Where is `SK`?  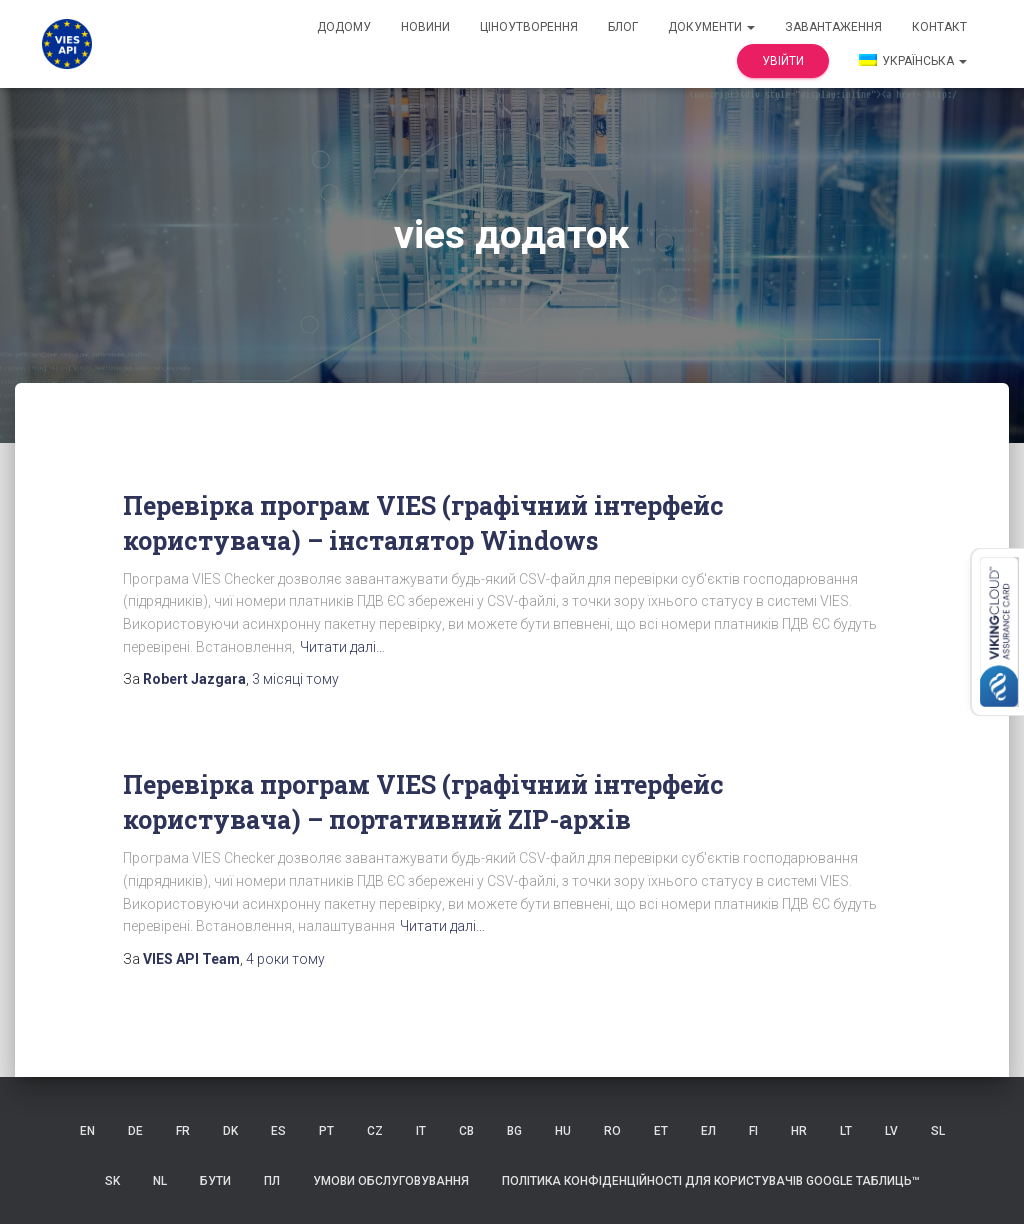
SK is located at coordinates (112, 1181).